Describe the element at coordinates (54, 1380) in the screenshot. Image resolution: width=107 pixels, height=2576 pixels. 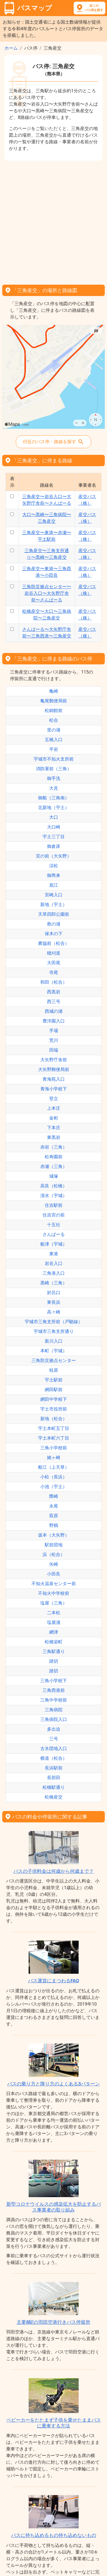
I see `宇土駅前` at that location.